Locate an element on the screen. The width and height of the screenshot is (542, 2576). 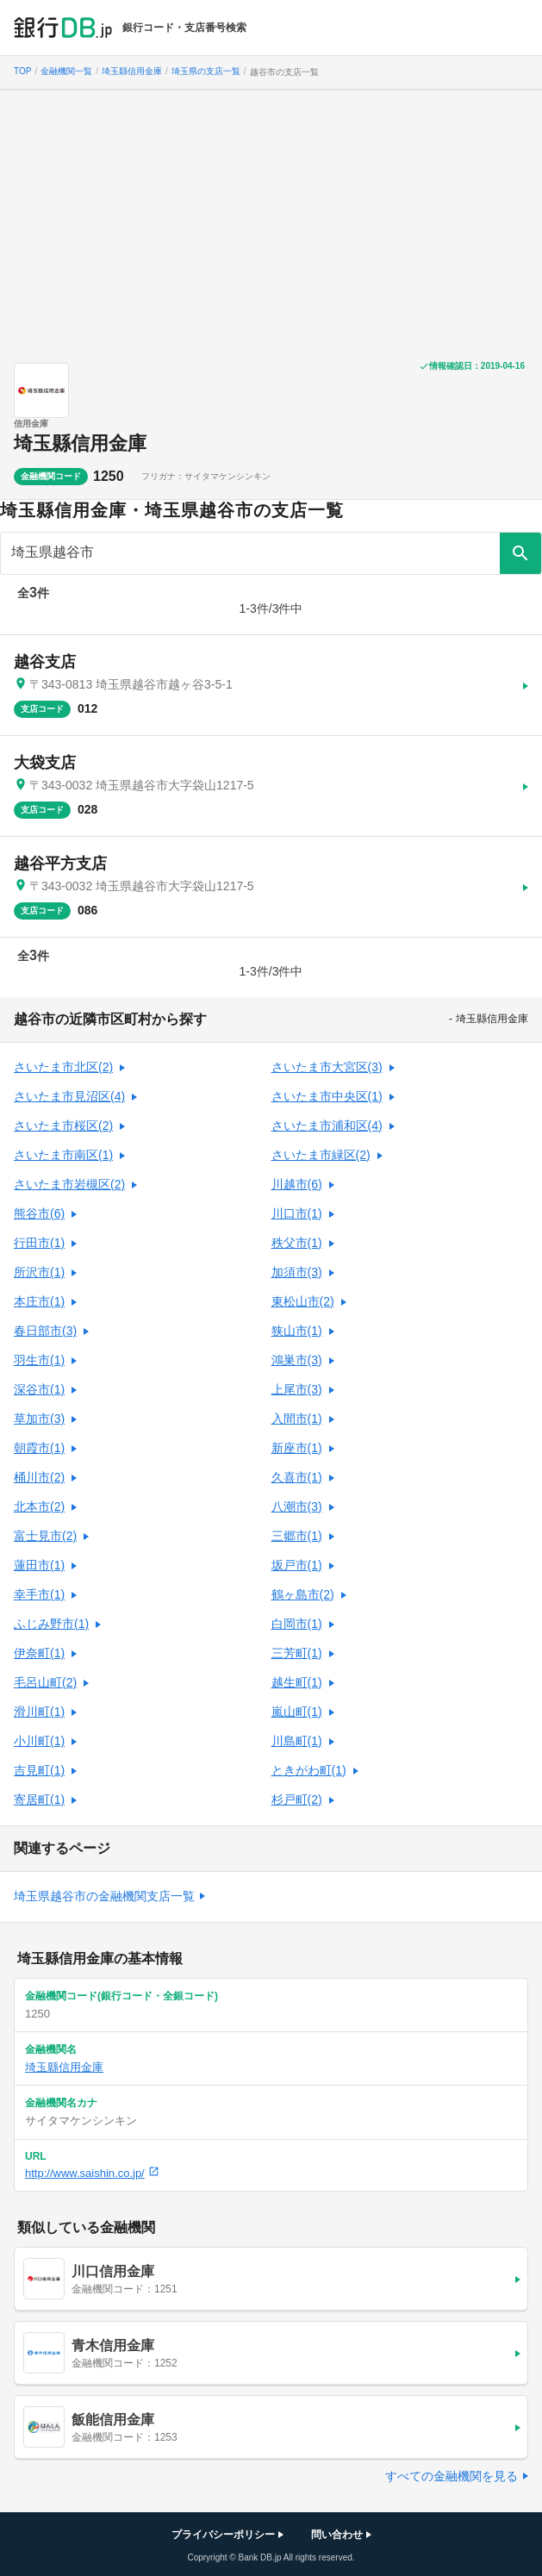
ふじみ野市(1) is located at coordinates (51, 1624).